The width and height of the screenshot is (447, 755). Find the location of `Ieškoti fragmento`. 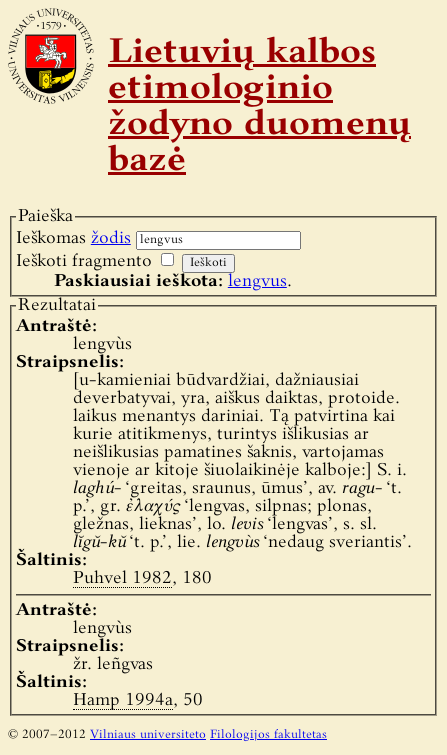

Ieškoti fragmento is located at coordinates (84, 261).